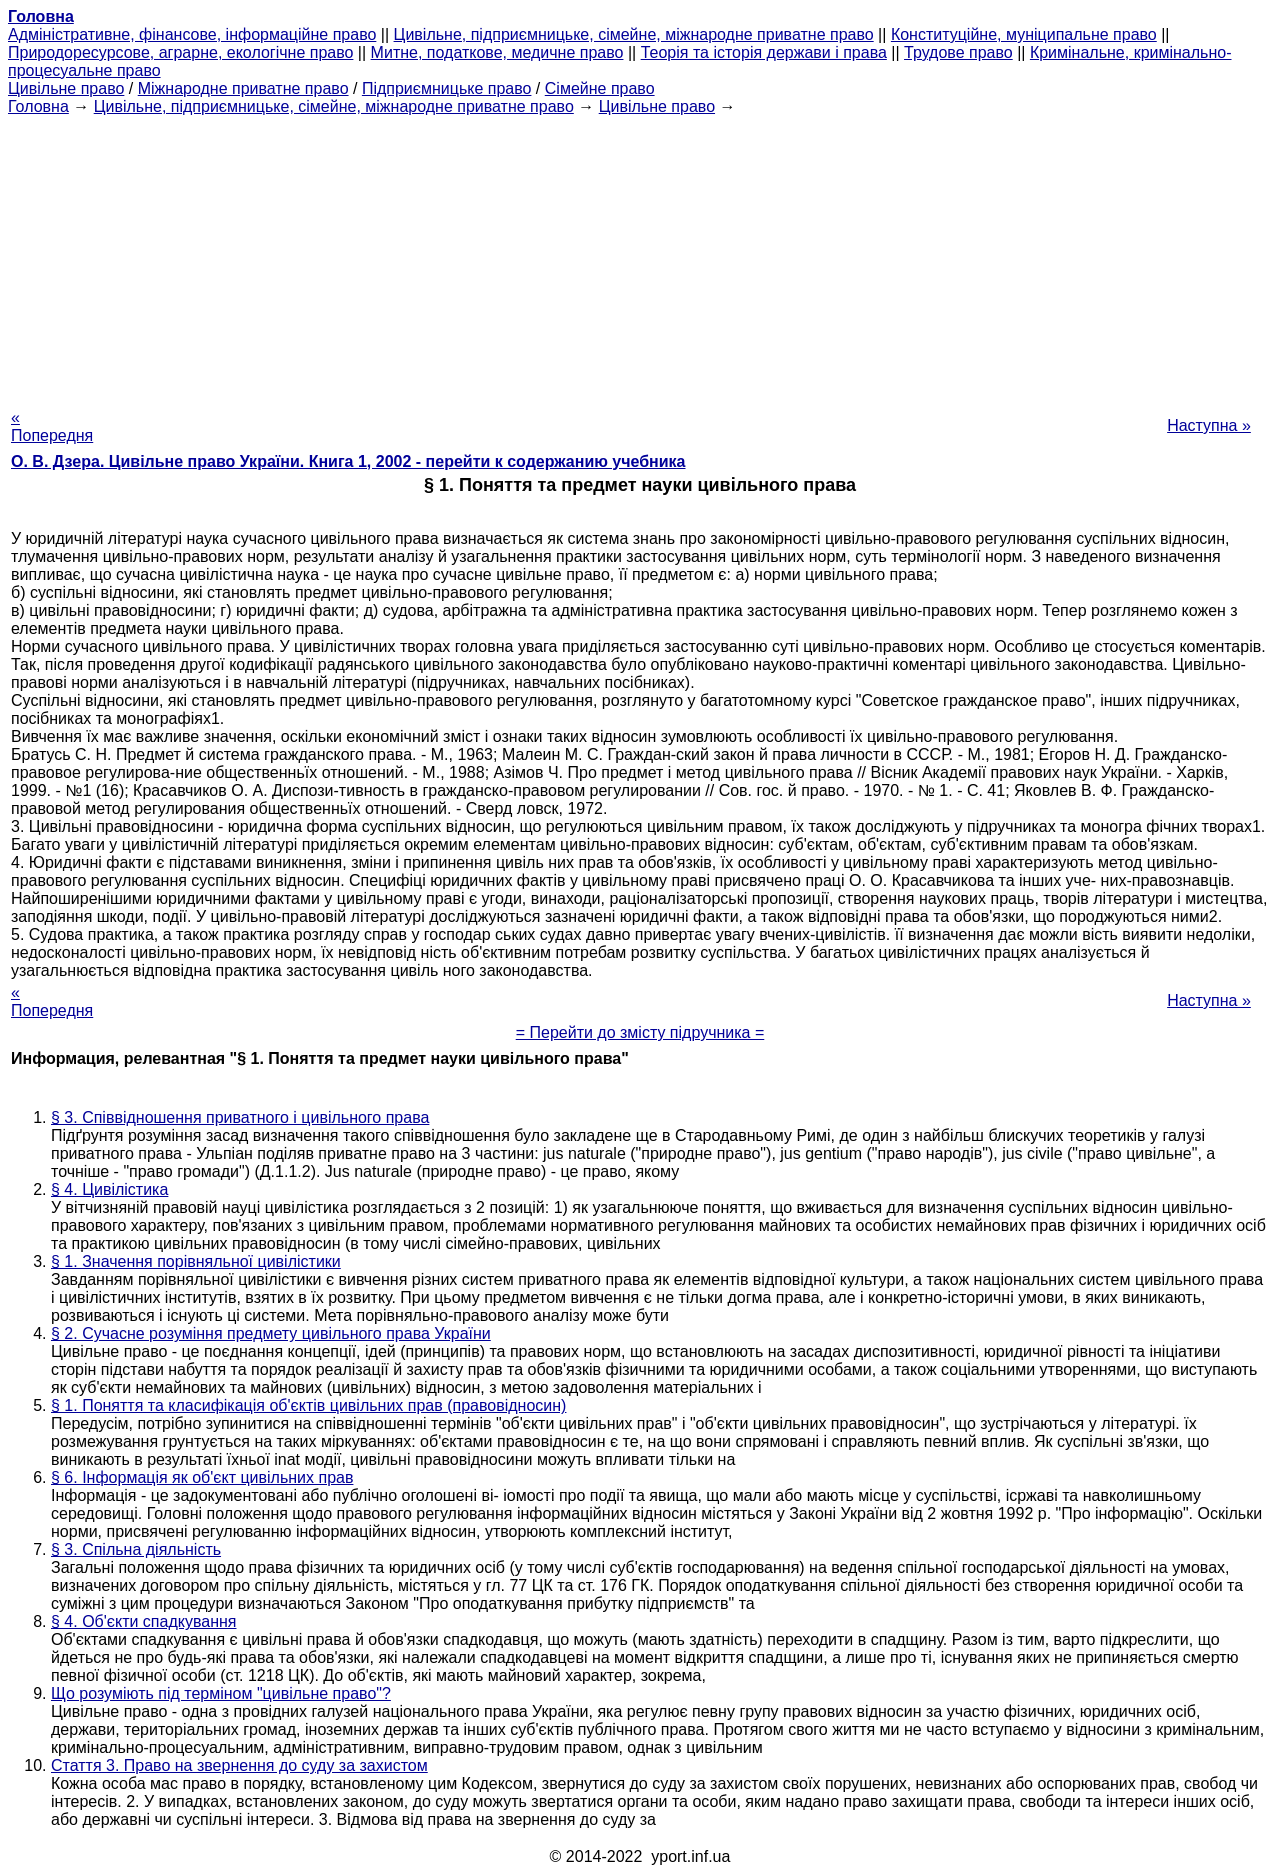 Image resolution: width=1280 pixels, height=1874 pixels. I want to click on [Advertisement], so click(640, 256).